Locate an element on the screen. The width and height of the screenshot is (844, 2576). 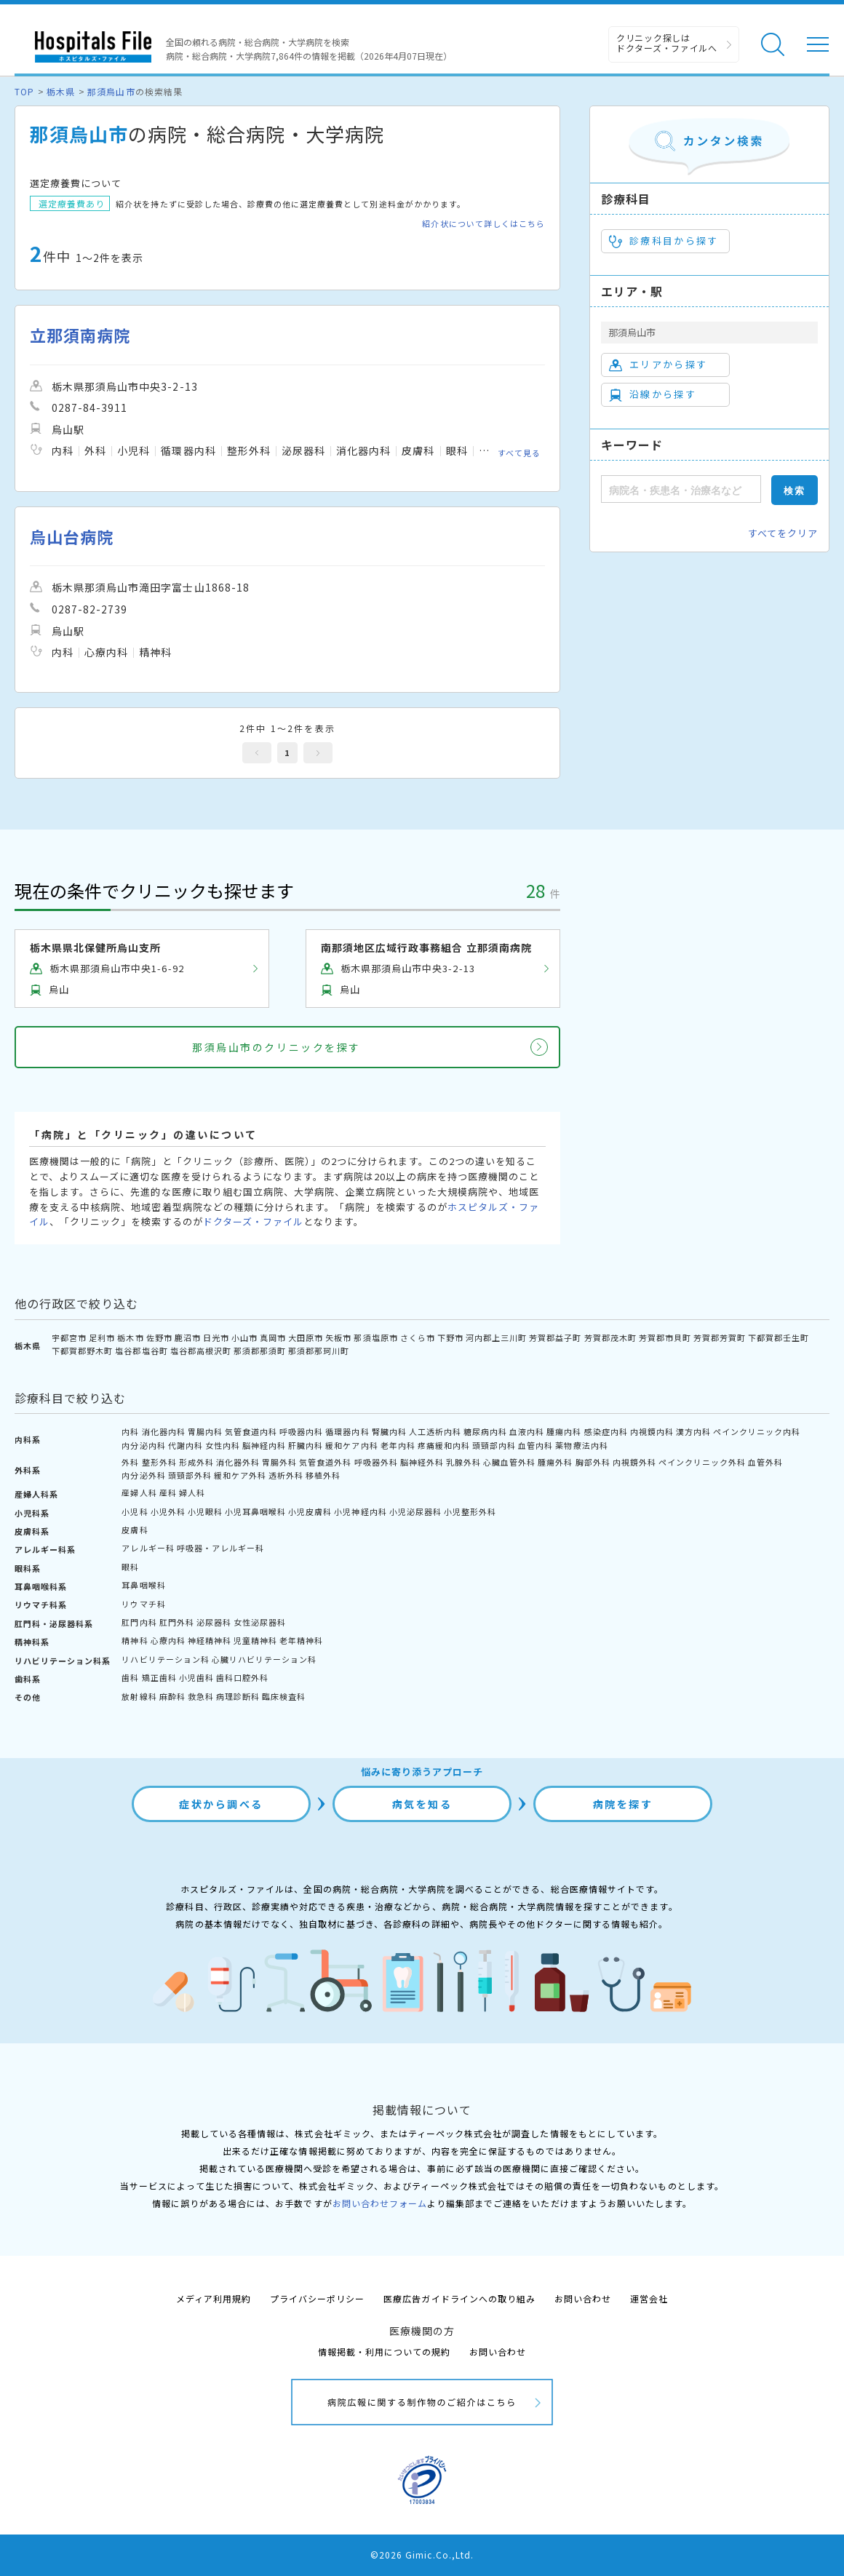
心臓血管外科 is located at coordinates (509, 1462).